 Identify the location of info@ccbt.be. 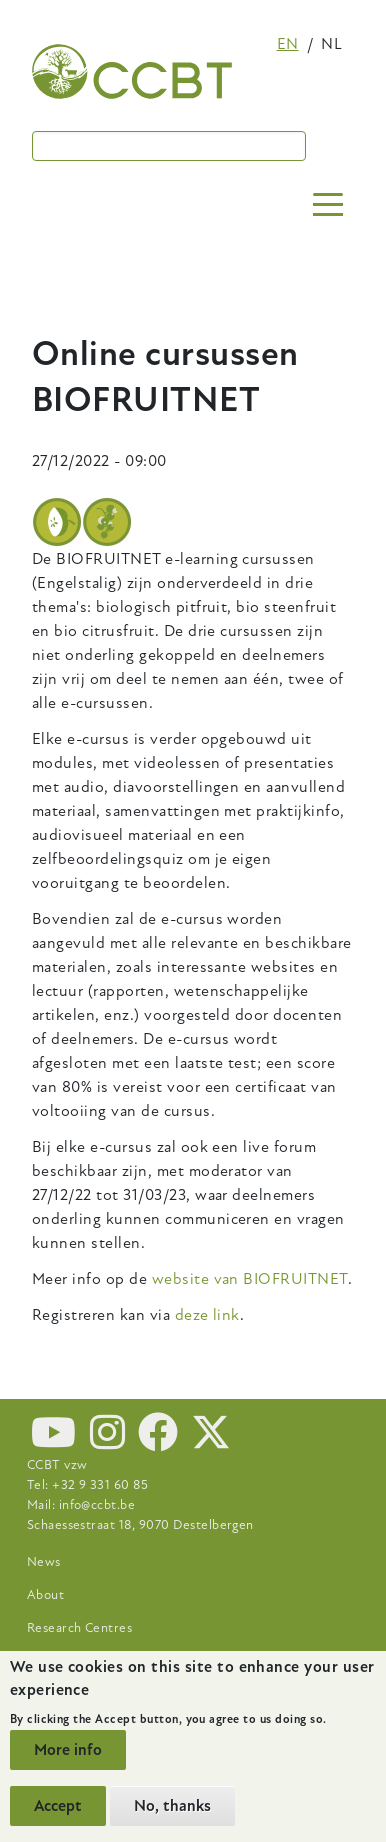
(97, 1505).